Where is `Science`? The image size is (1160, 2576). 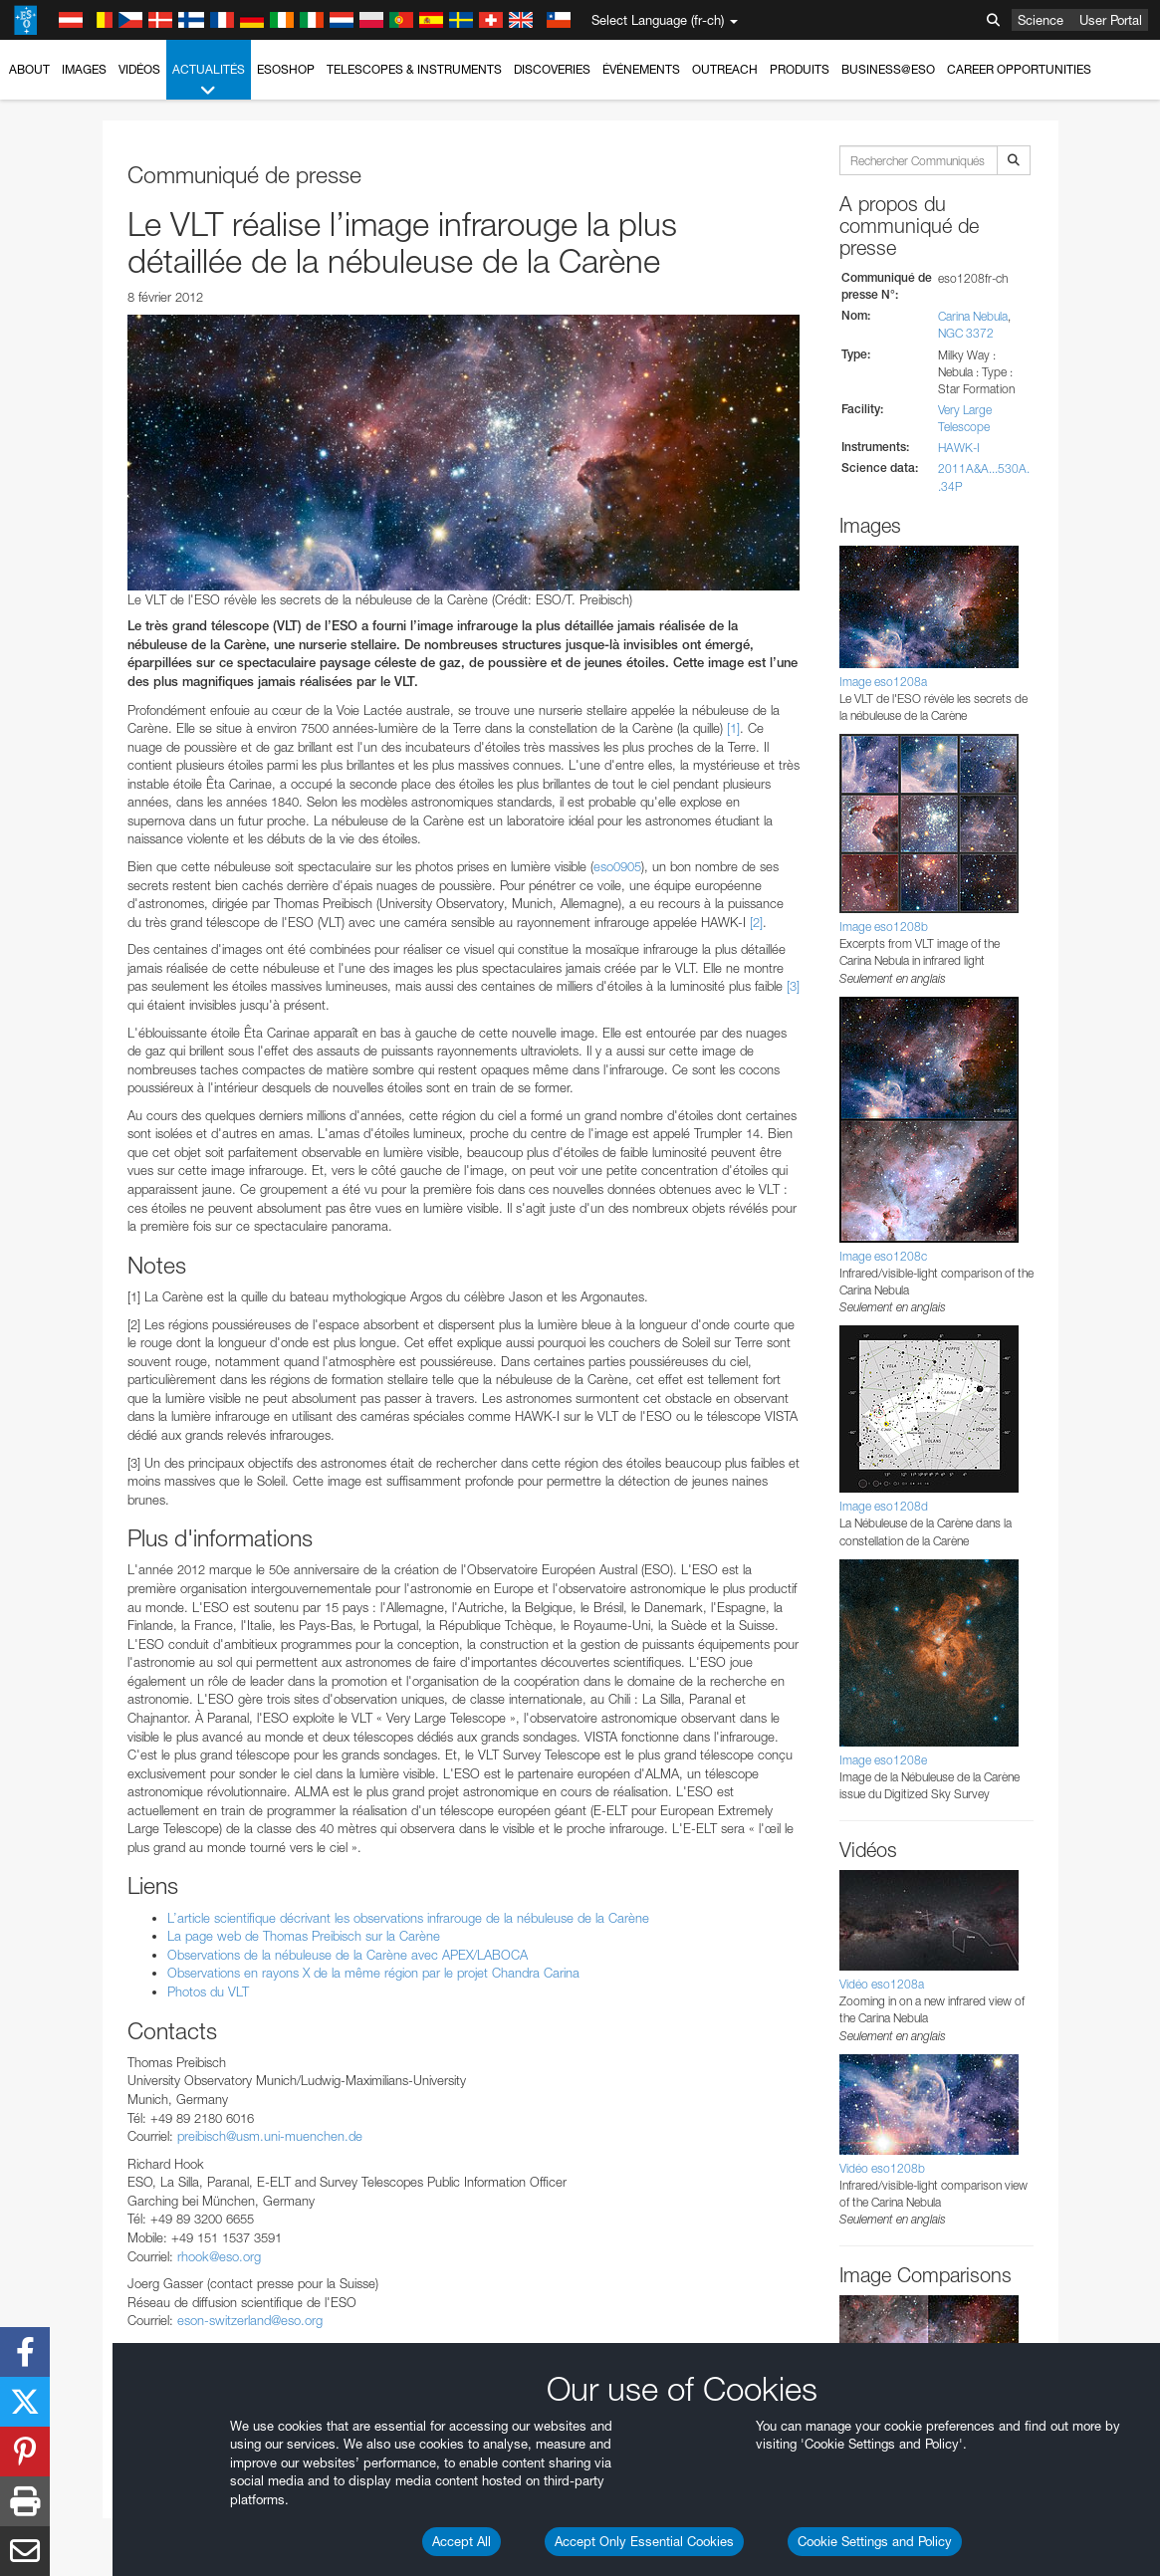 Science is located at coordinates (1040, 20).